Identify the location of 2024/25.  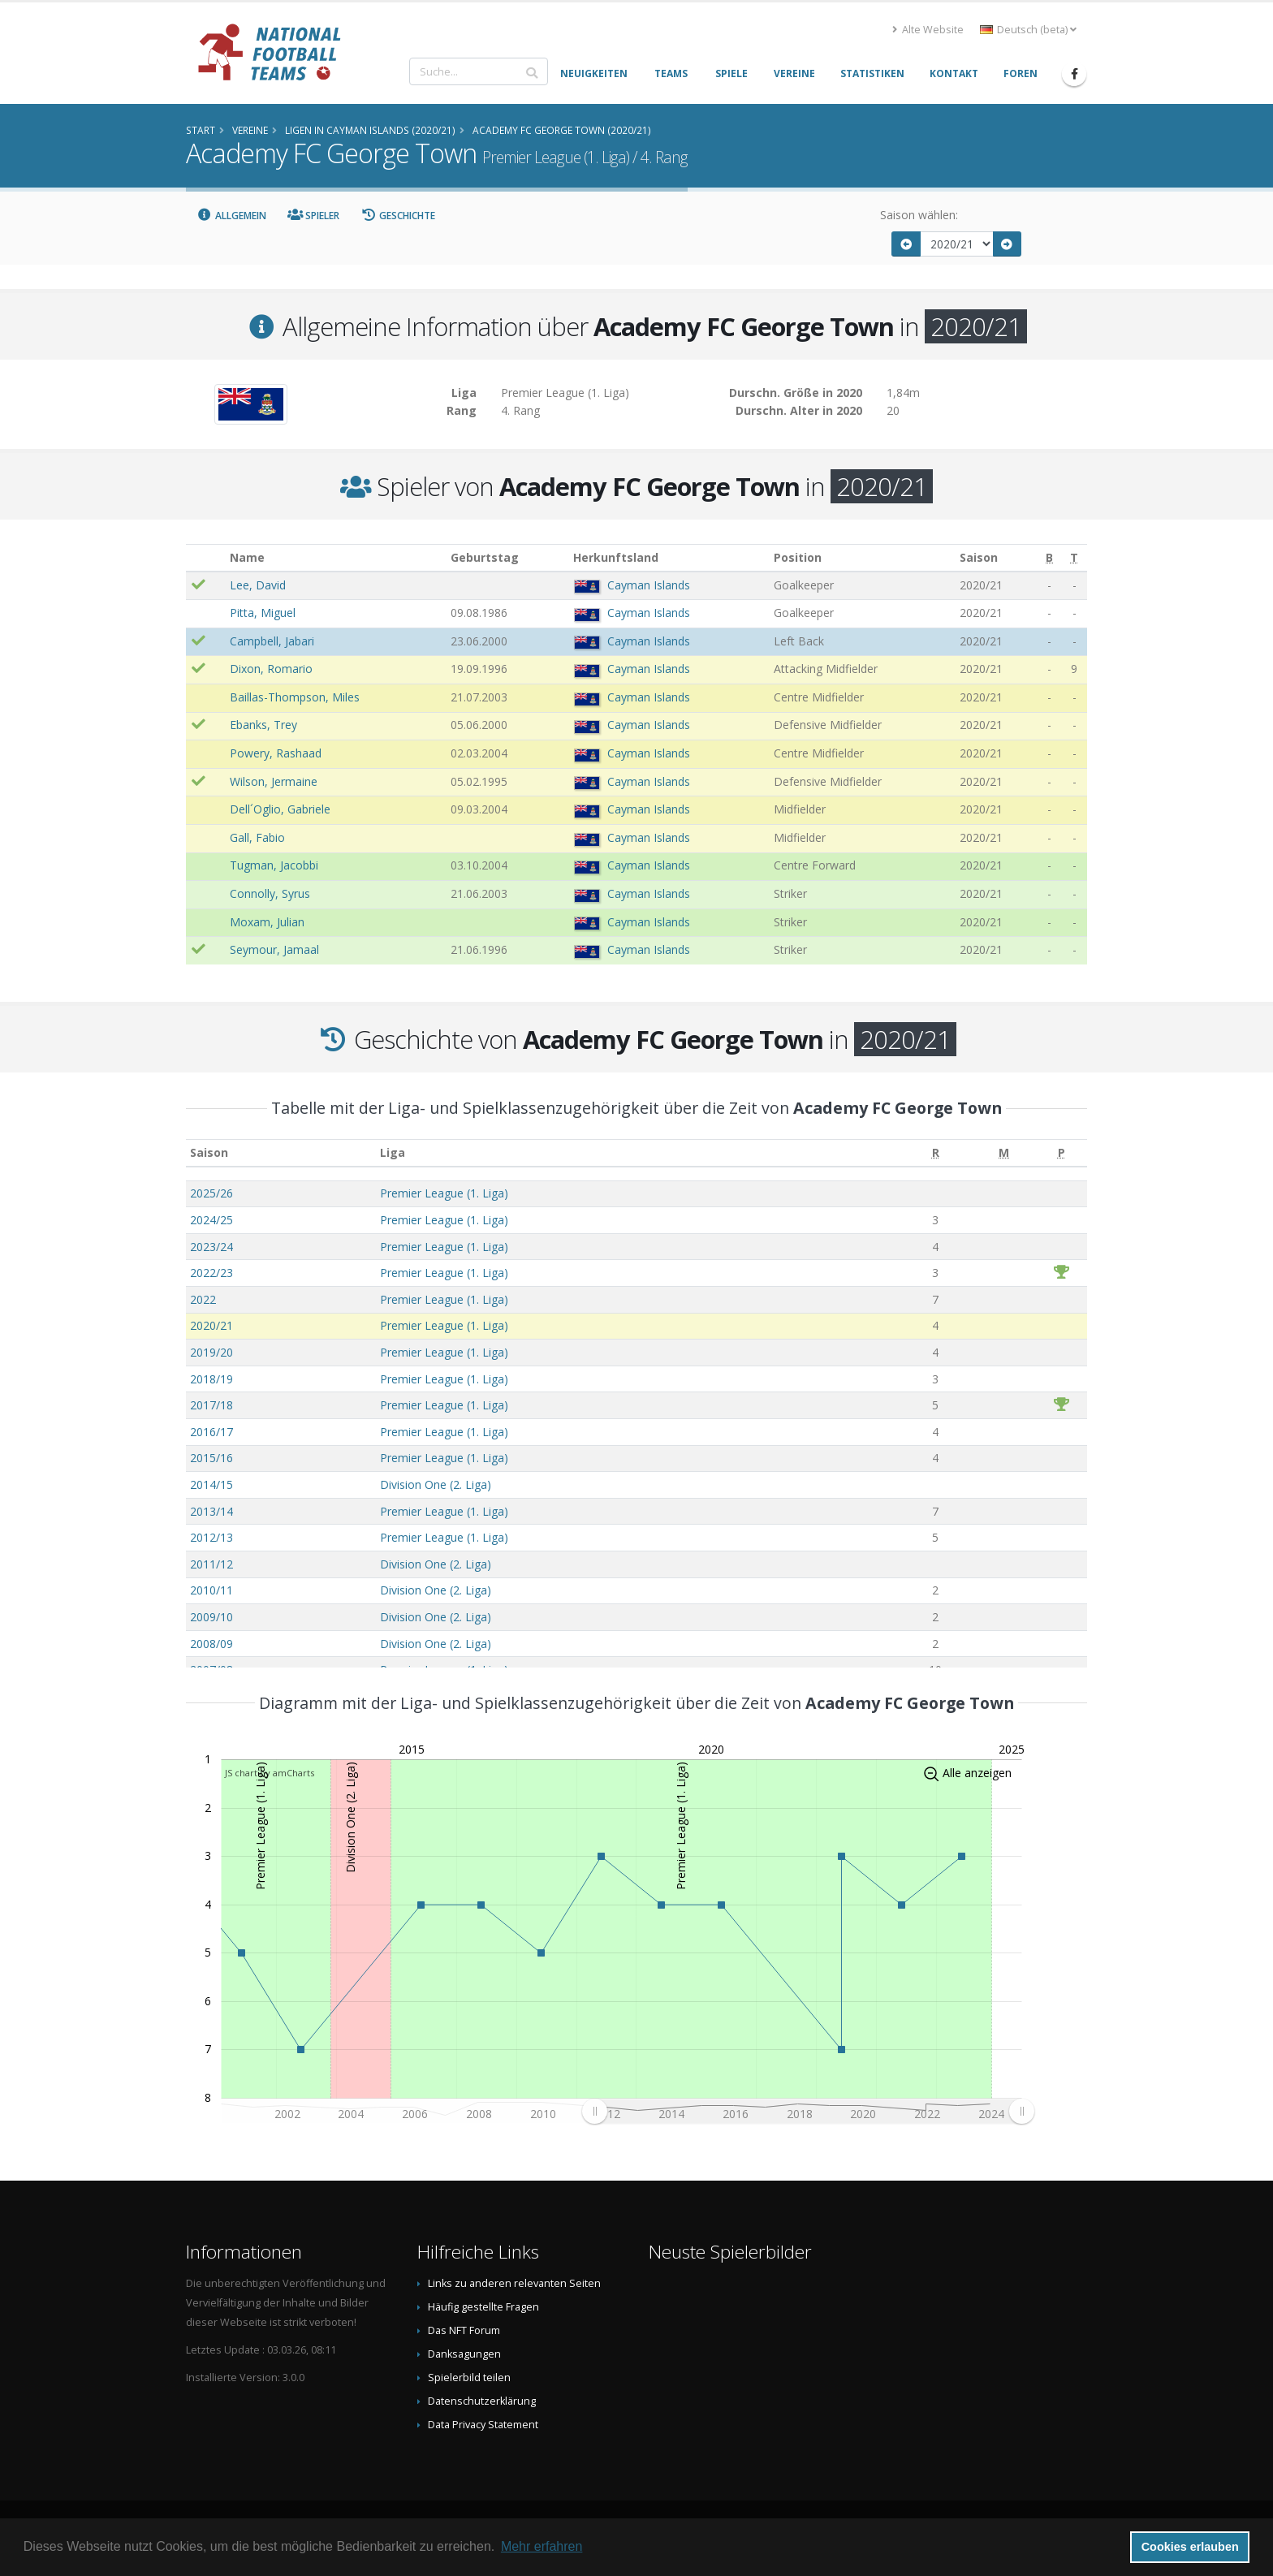
(211, 1220).